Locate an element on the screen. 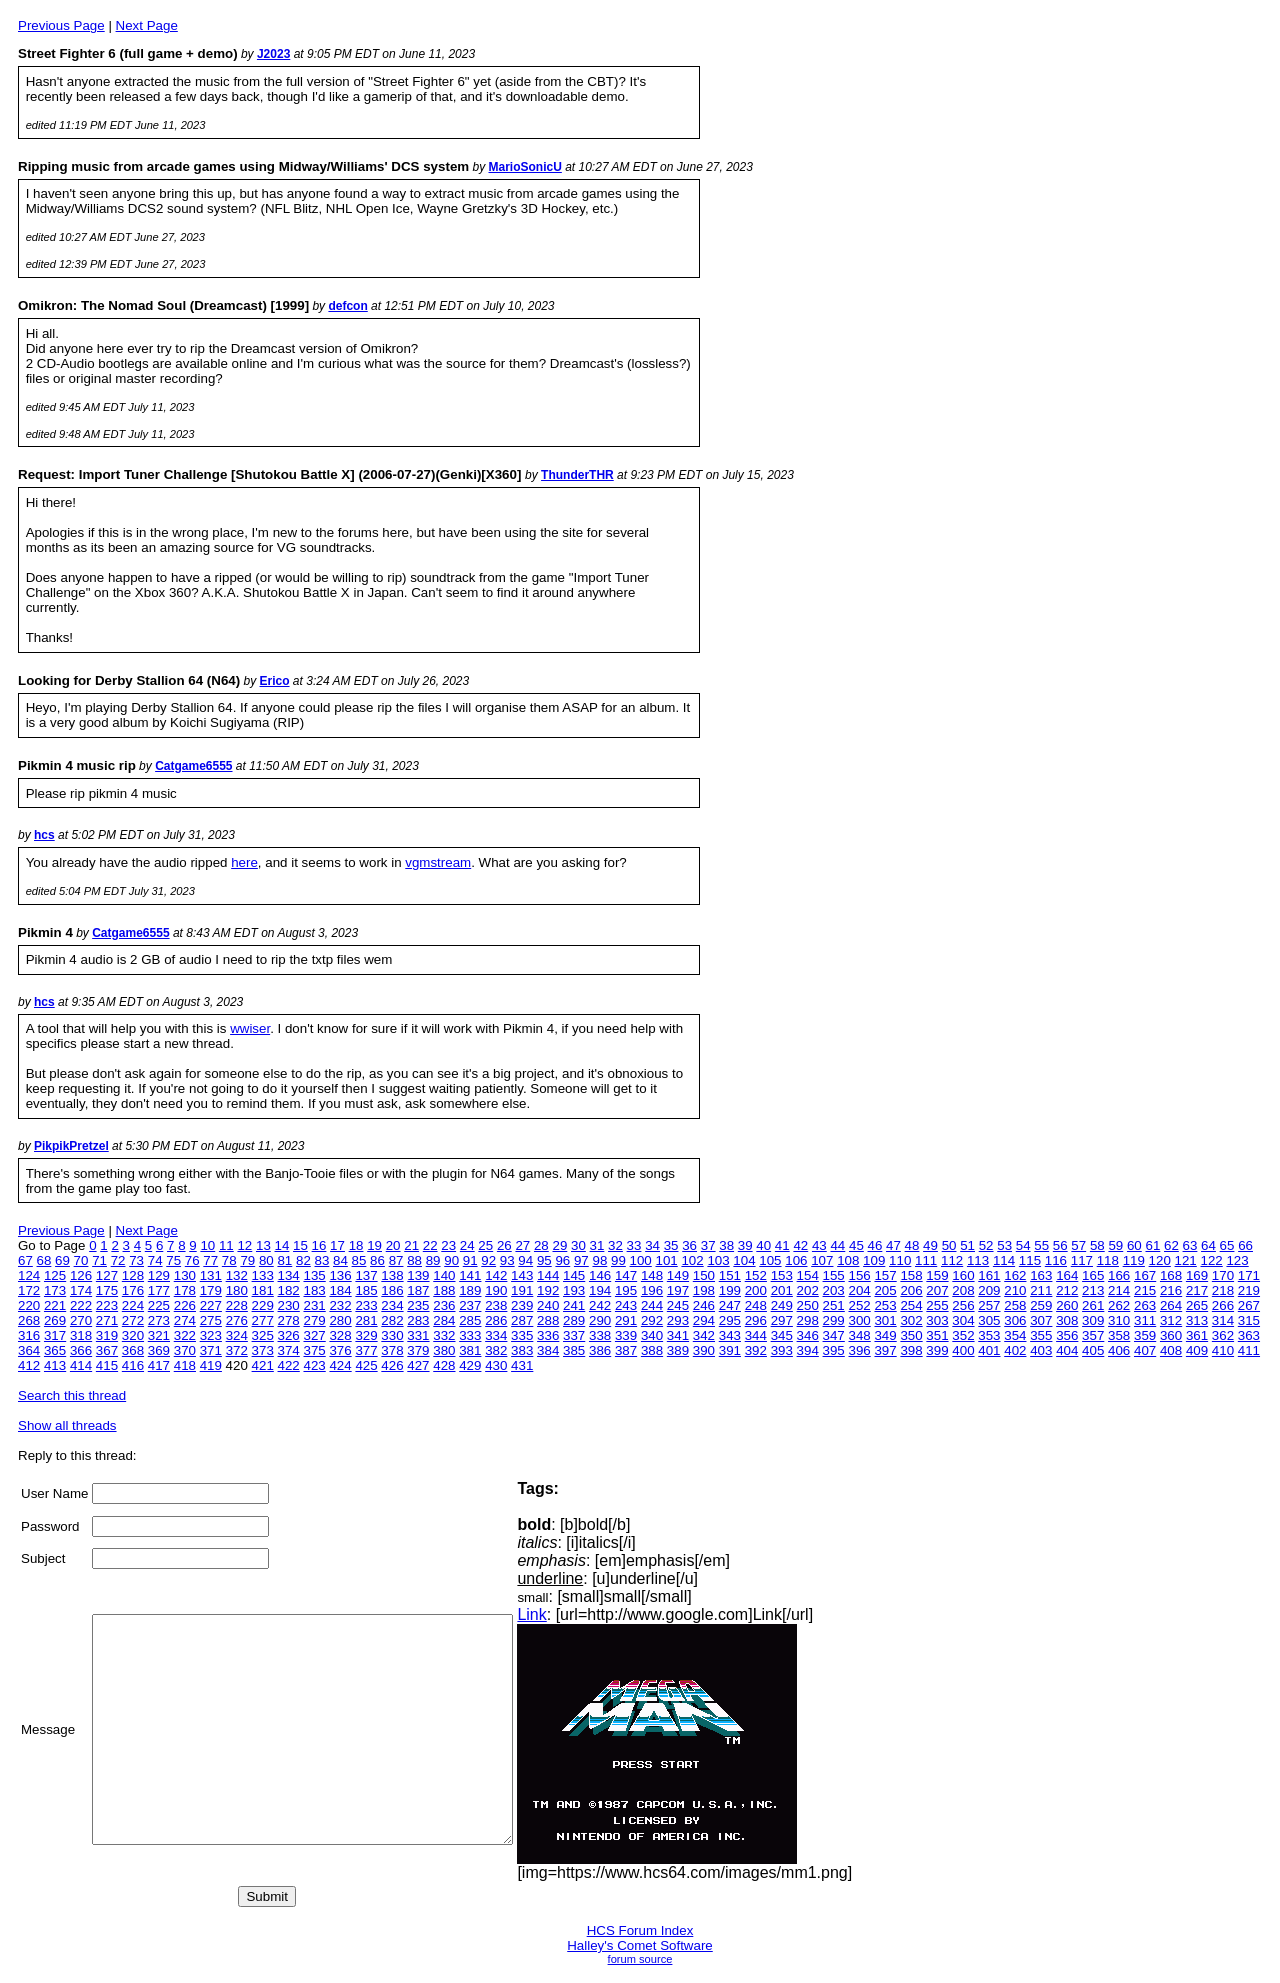  81 is located at coordinates (284, 1260).